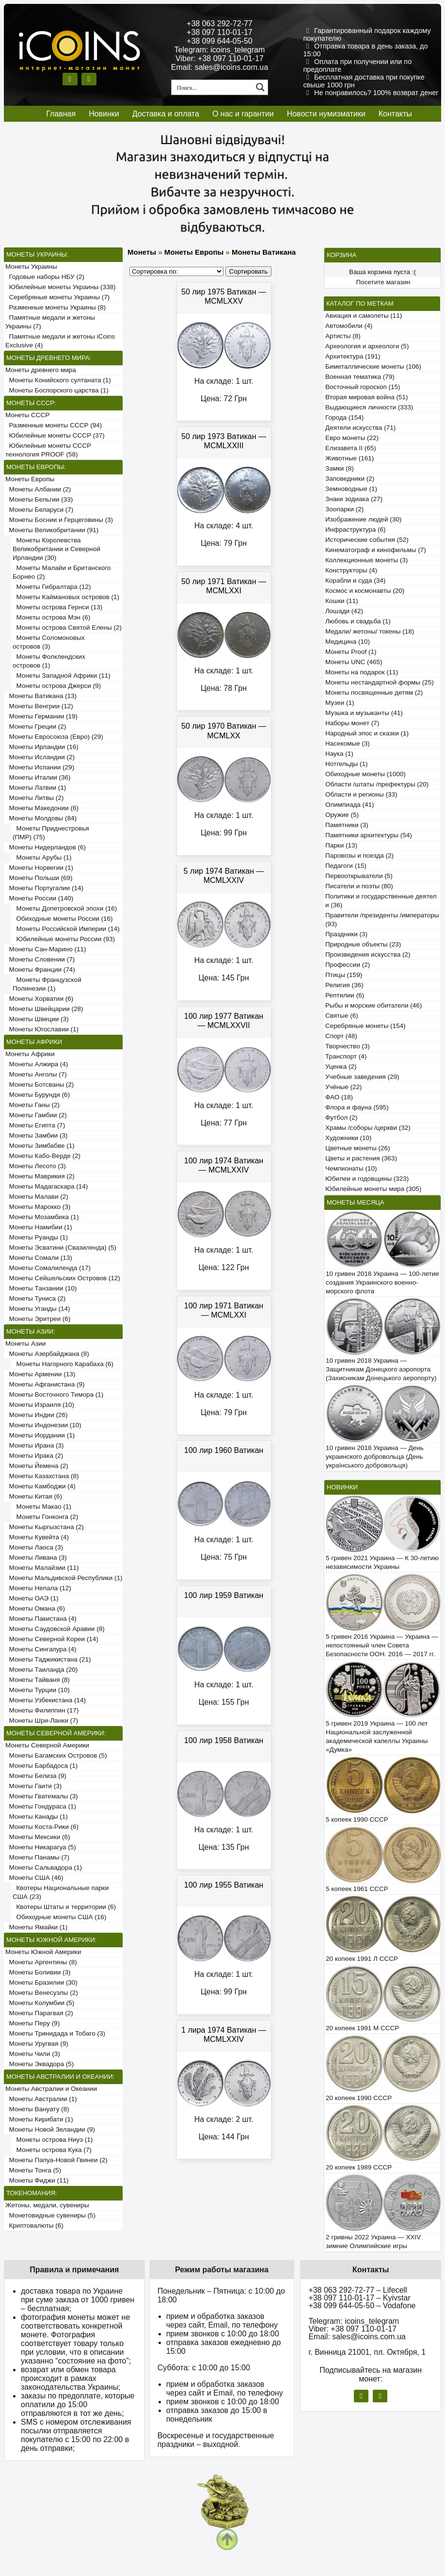 This screenshot has height=2576, width=445. Describe the element at coordinates (50, 2215) in the screenshot. I see `Монетовидные сувениры (5)` at that location.